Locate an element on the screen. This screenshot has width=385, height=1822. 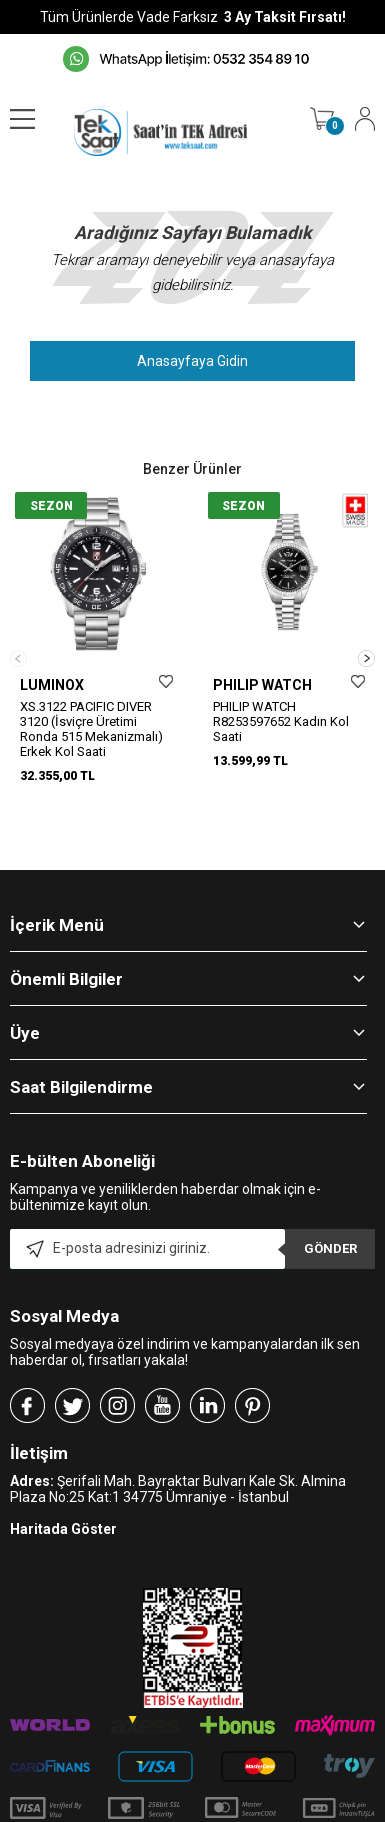
Anasayfaya Gidin is located at coordinates (192, 361).